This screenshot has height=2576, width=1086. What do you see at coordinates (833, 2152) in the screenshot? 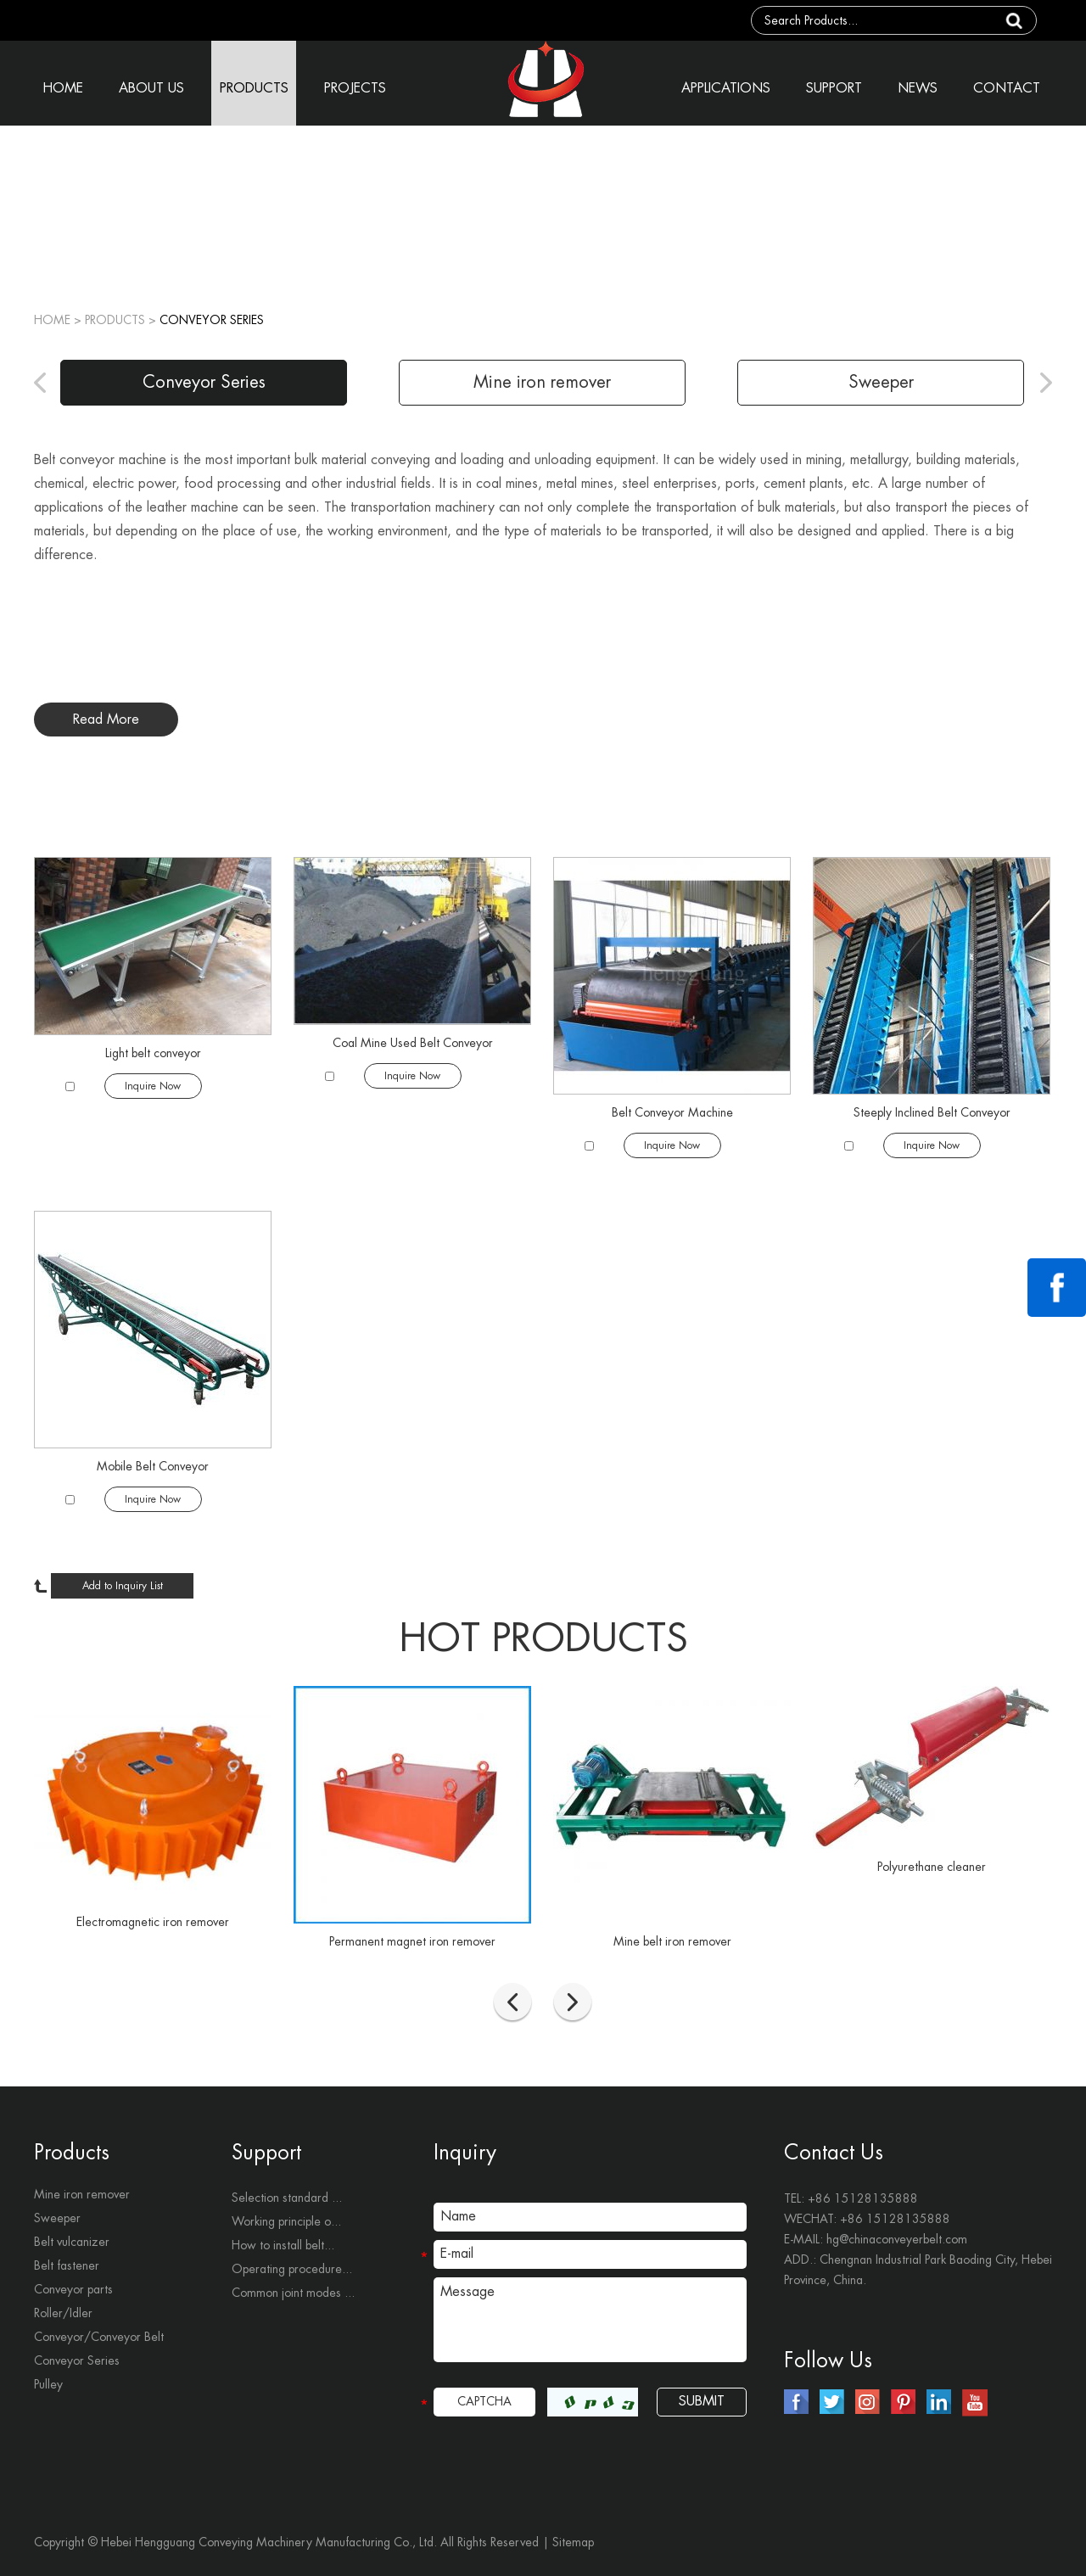
I see `Contact Us` at bounding box center [833, 2152].